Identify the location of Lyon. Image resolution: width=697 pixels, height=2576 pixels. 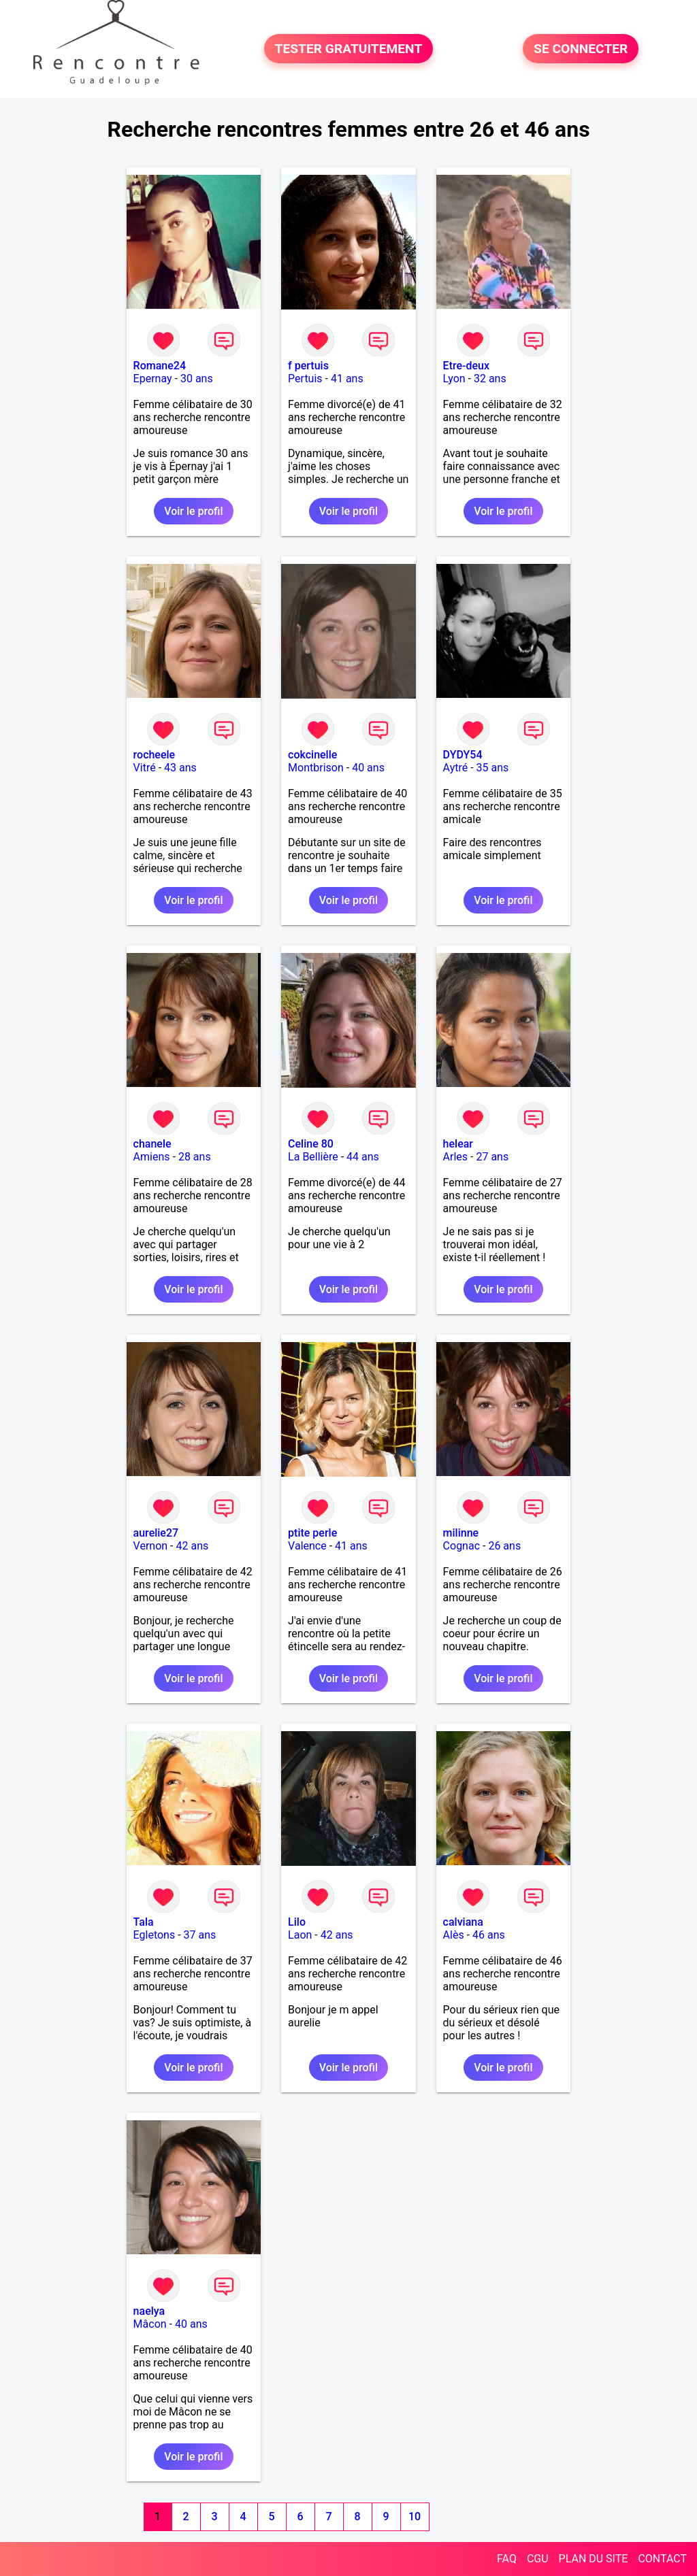
(454, 378).